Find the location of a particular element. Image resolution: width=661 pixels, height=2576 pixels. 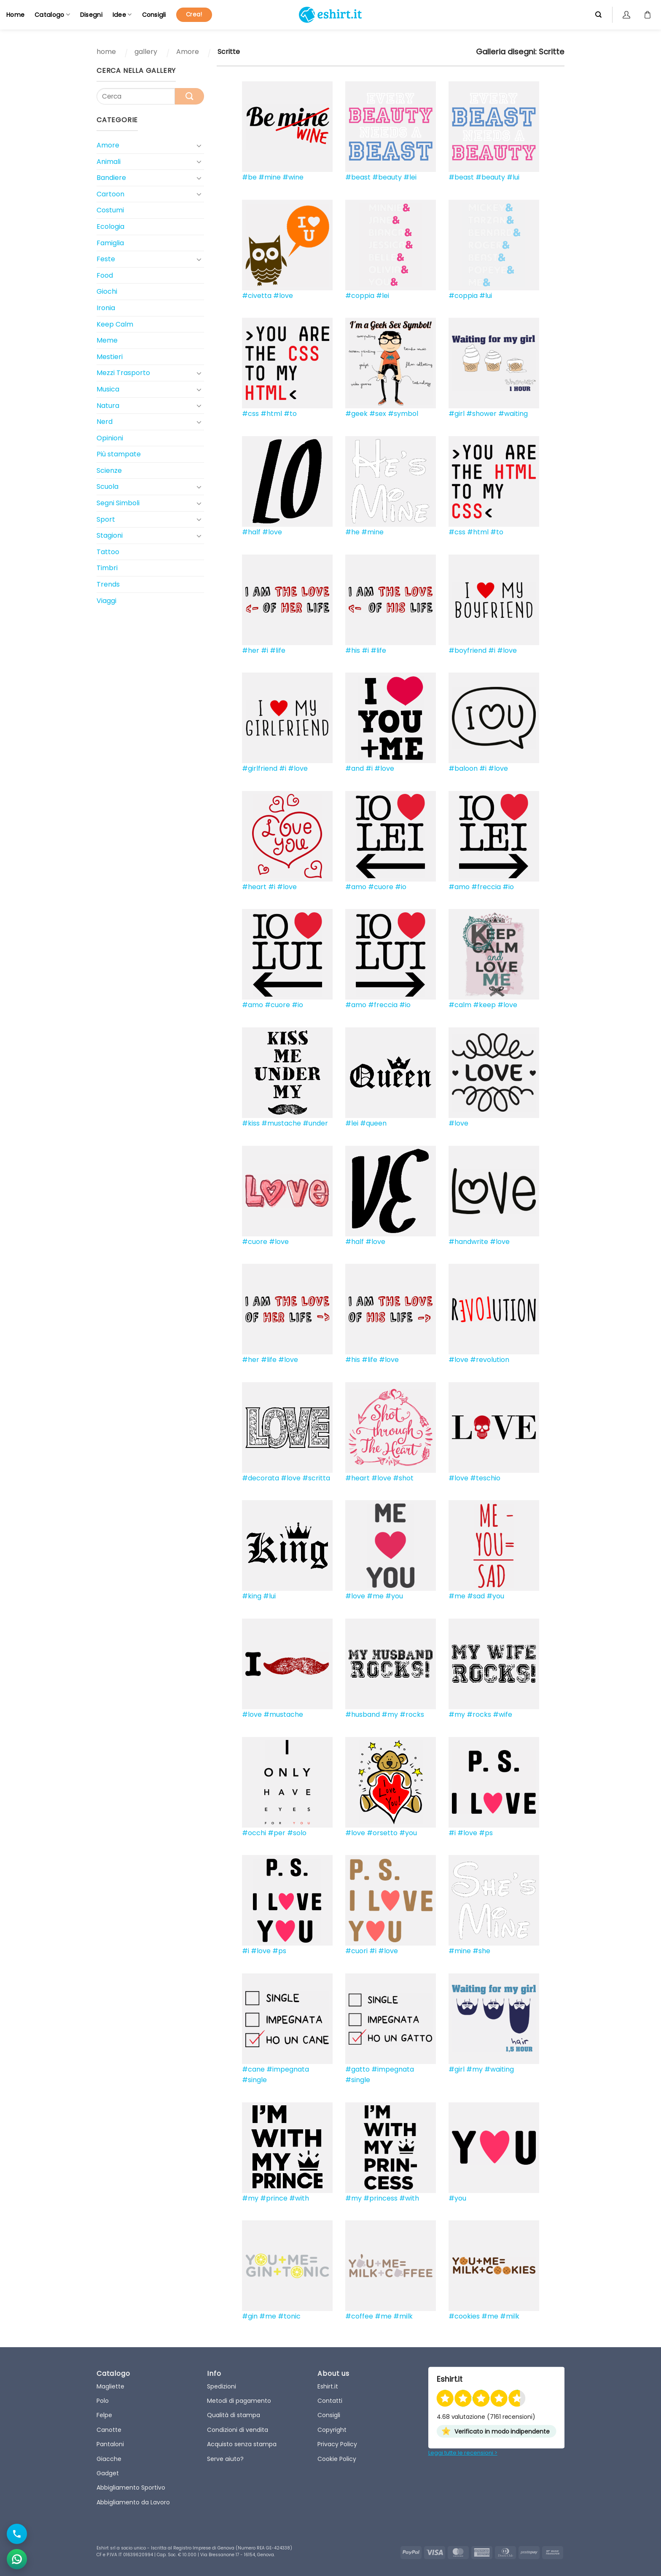

#and is located at coordinates (354, 768).